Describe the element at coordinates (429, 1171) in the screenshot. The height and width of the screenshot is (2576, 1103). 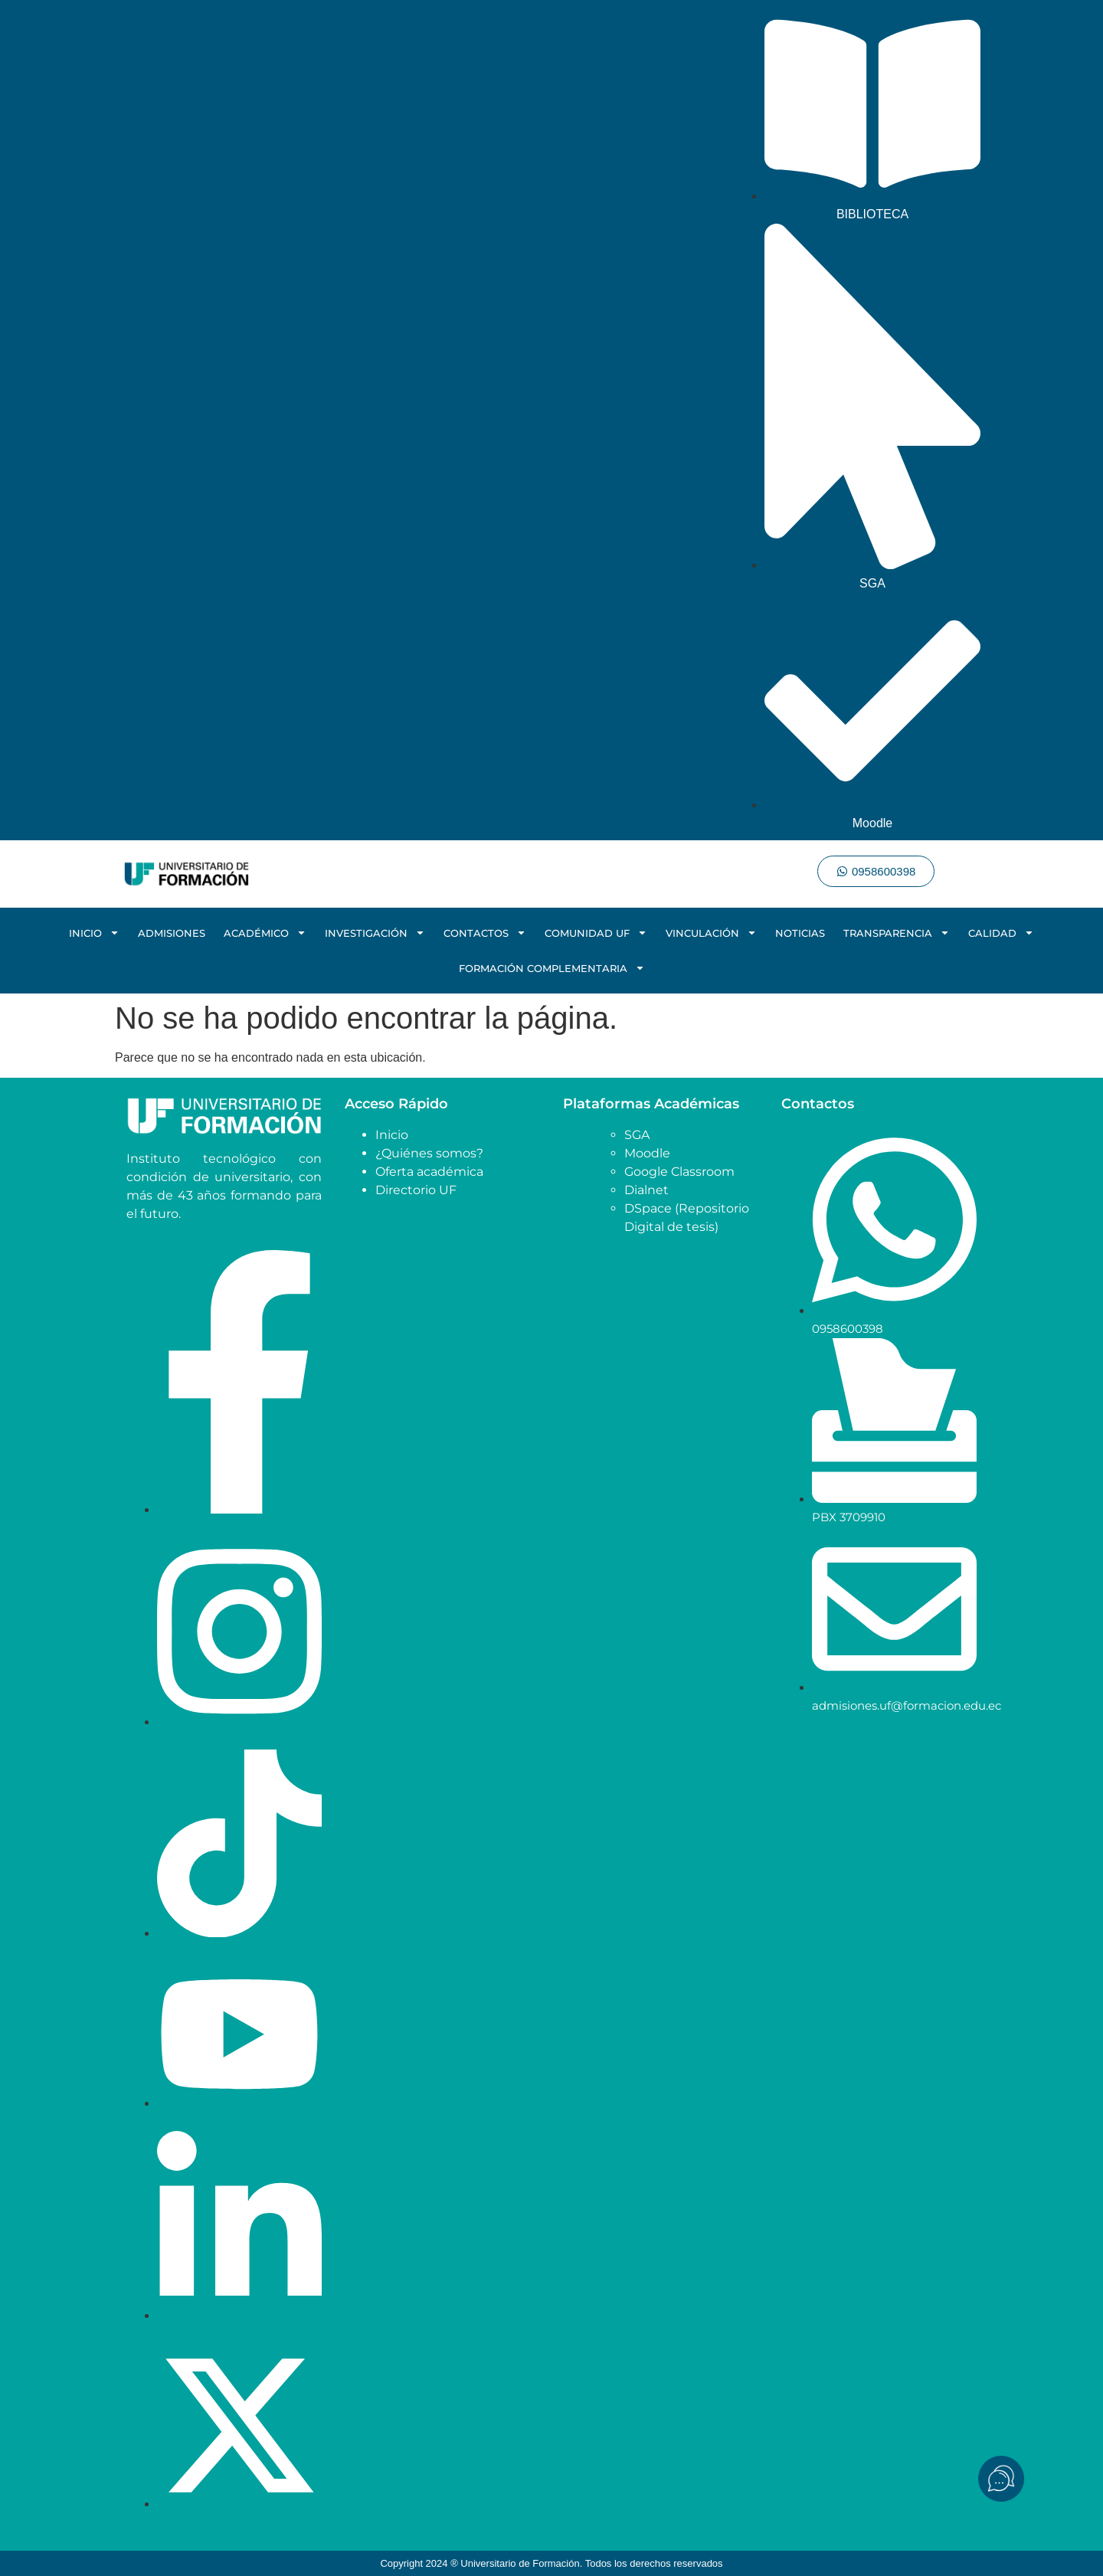
I see `Oferta académica` at that location.